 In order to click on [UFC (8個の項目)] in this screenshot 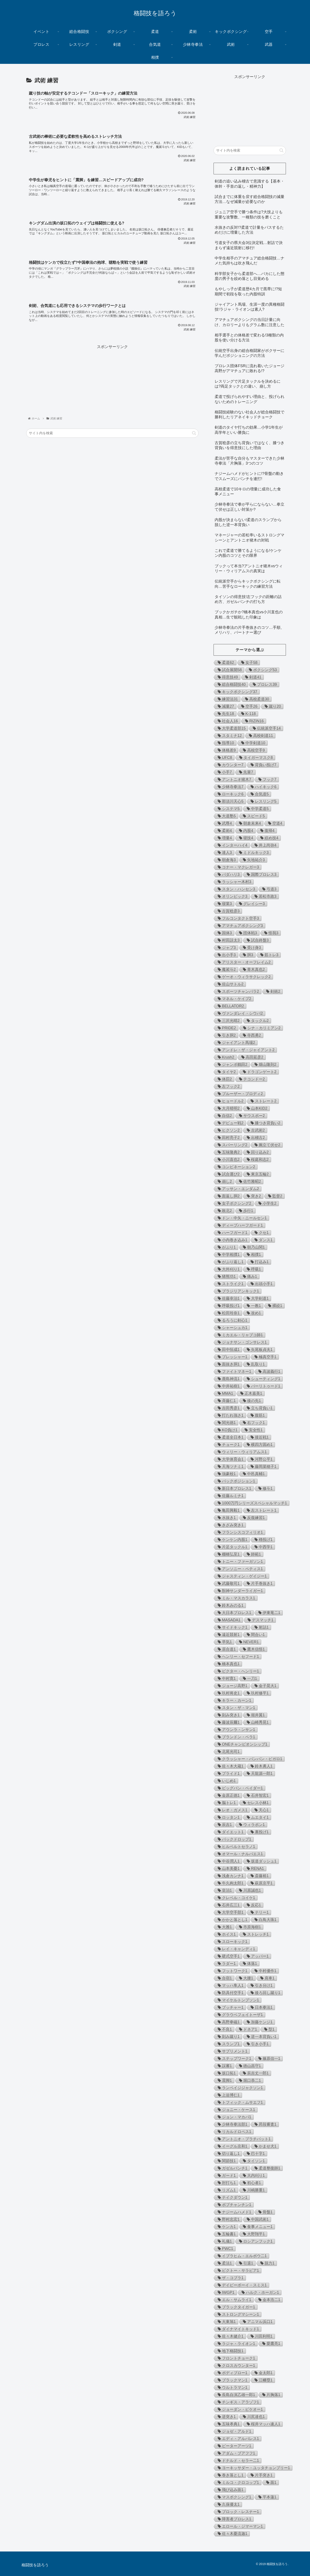, I will do `click(223, 758)`.